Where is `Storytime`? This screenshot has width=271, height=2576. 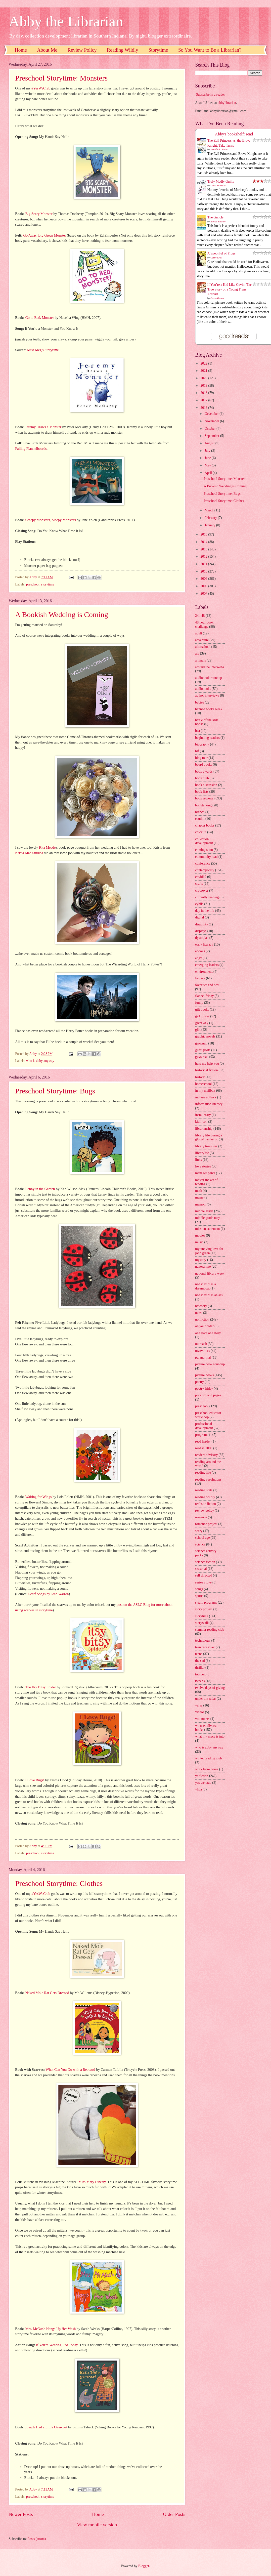
Storytime is located at coordinates (158, 50).